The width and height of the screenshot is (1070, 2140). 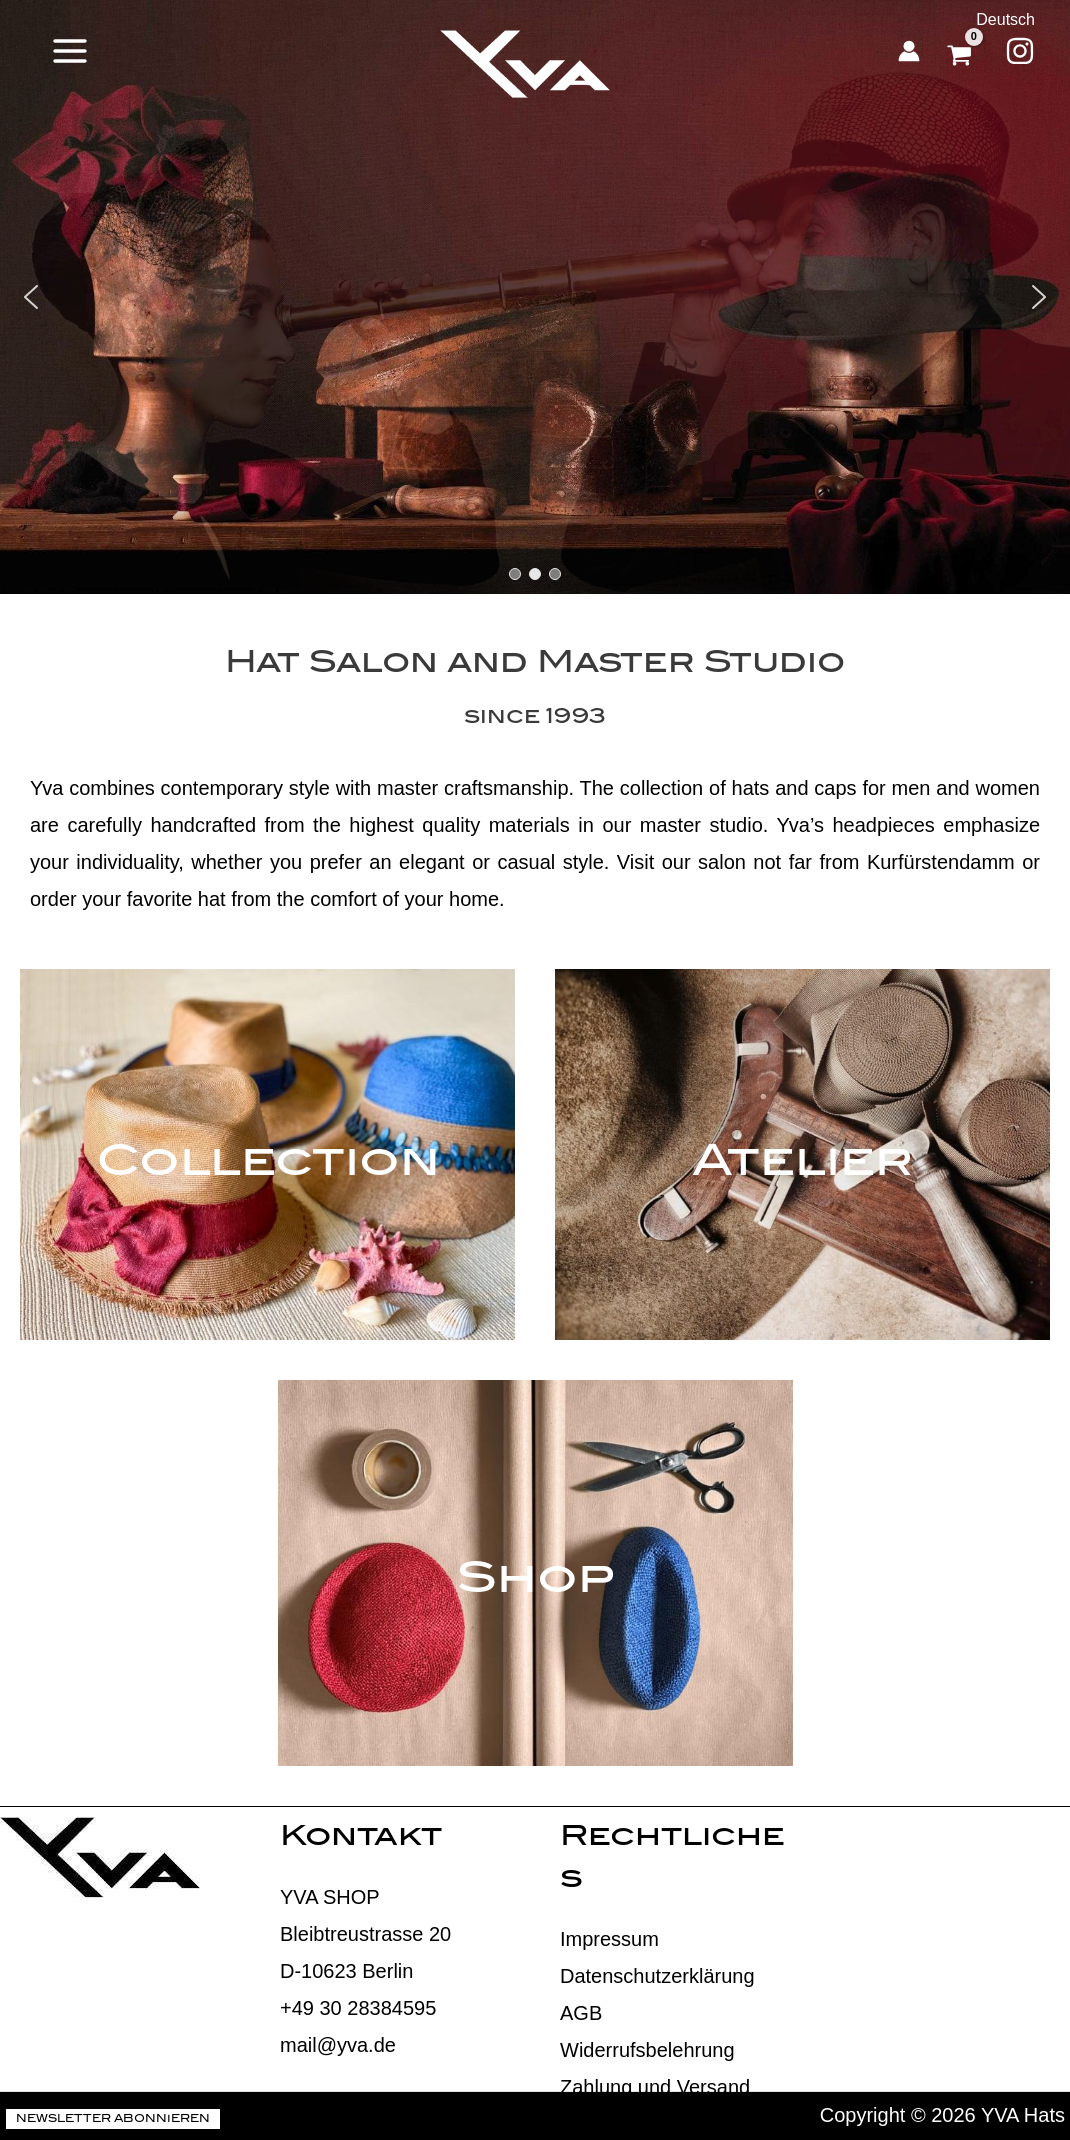 What do you see at coordinates (525, 64) in the screenshot?
I see `[YVA Hats]` at bounding box center [525, 64].